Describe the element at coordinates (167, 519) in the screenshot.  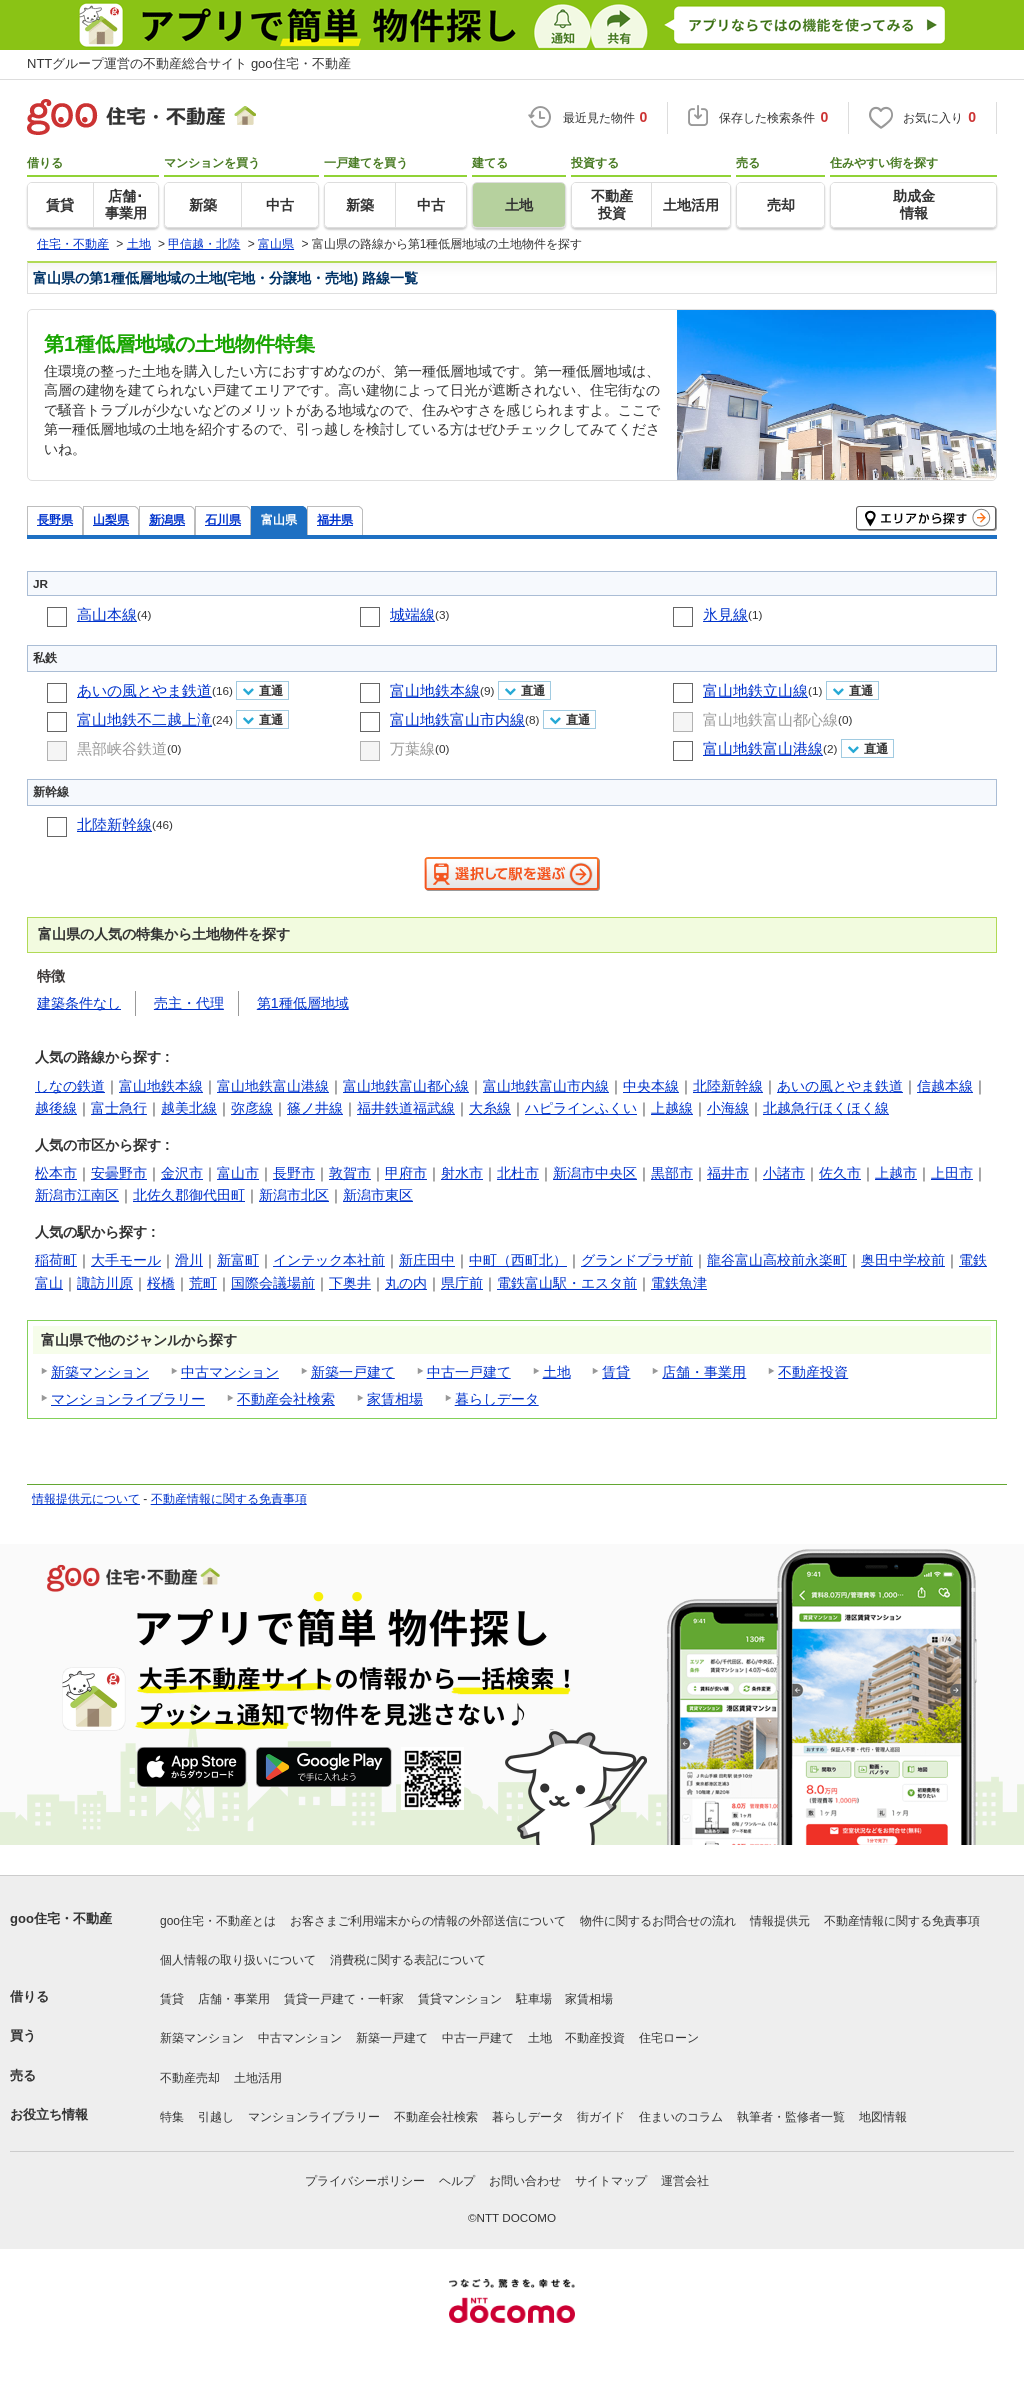
I see `新潟県` at that location.